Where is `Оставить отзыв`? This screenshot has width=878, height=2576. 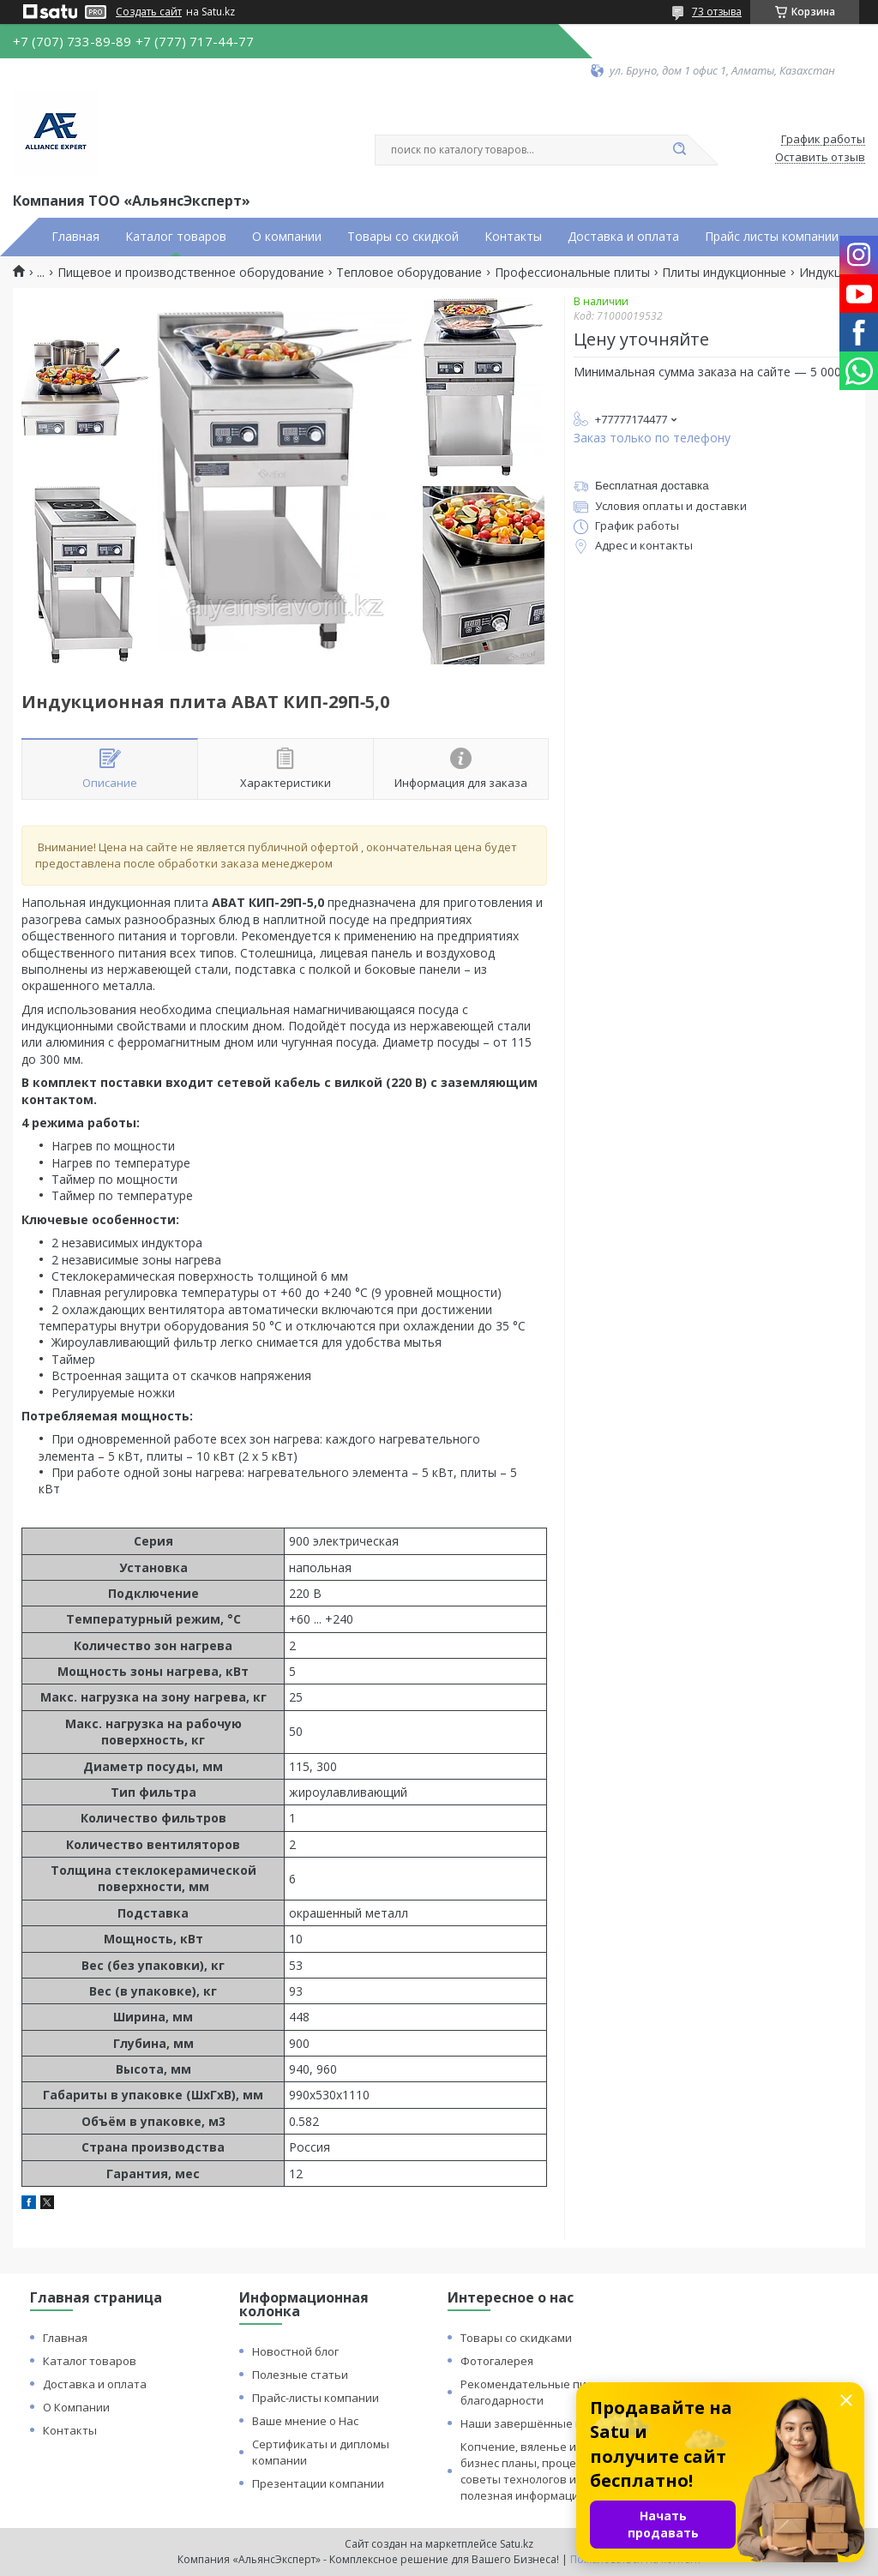 Оставить отзыв is located at coordinates (820, 158).